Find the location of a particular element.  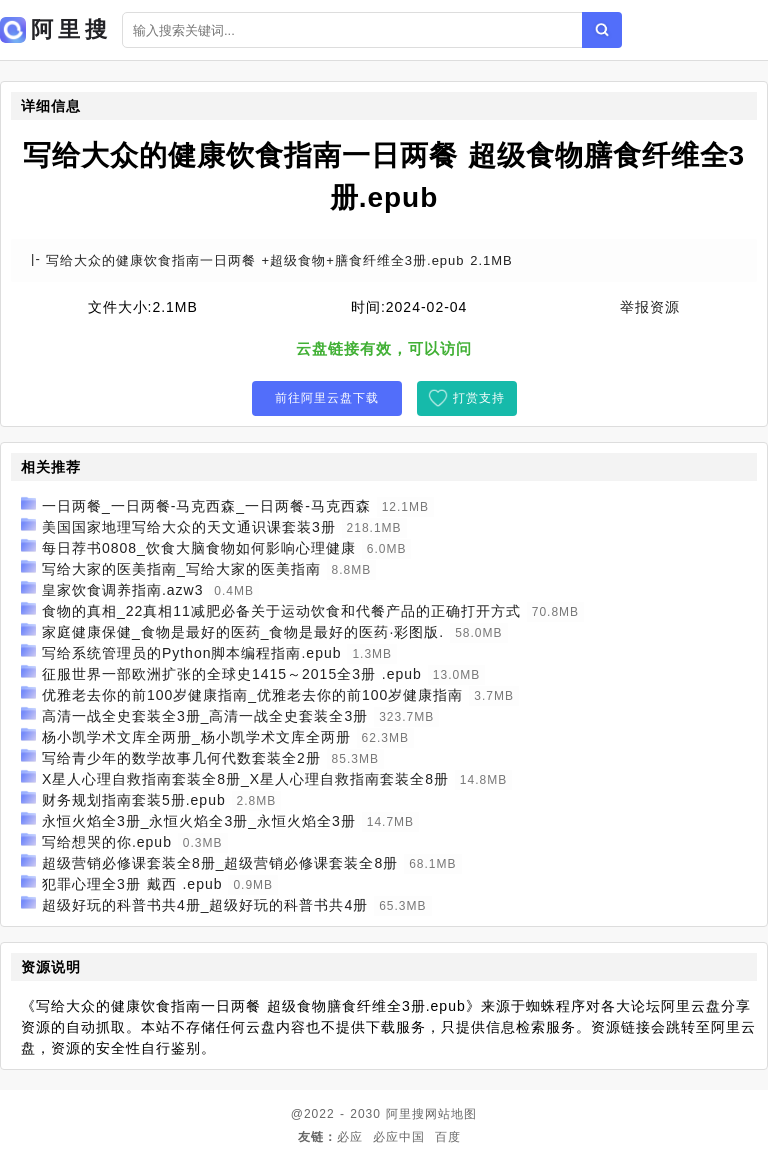

每日荐书0808_饮食大脑食物如何影响心理健康 is located at coordinates (199, 548).